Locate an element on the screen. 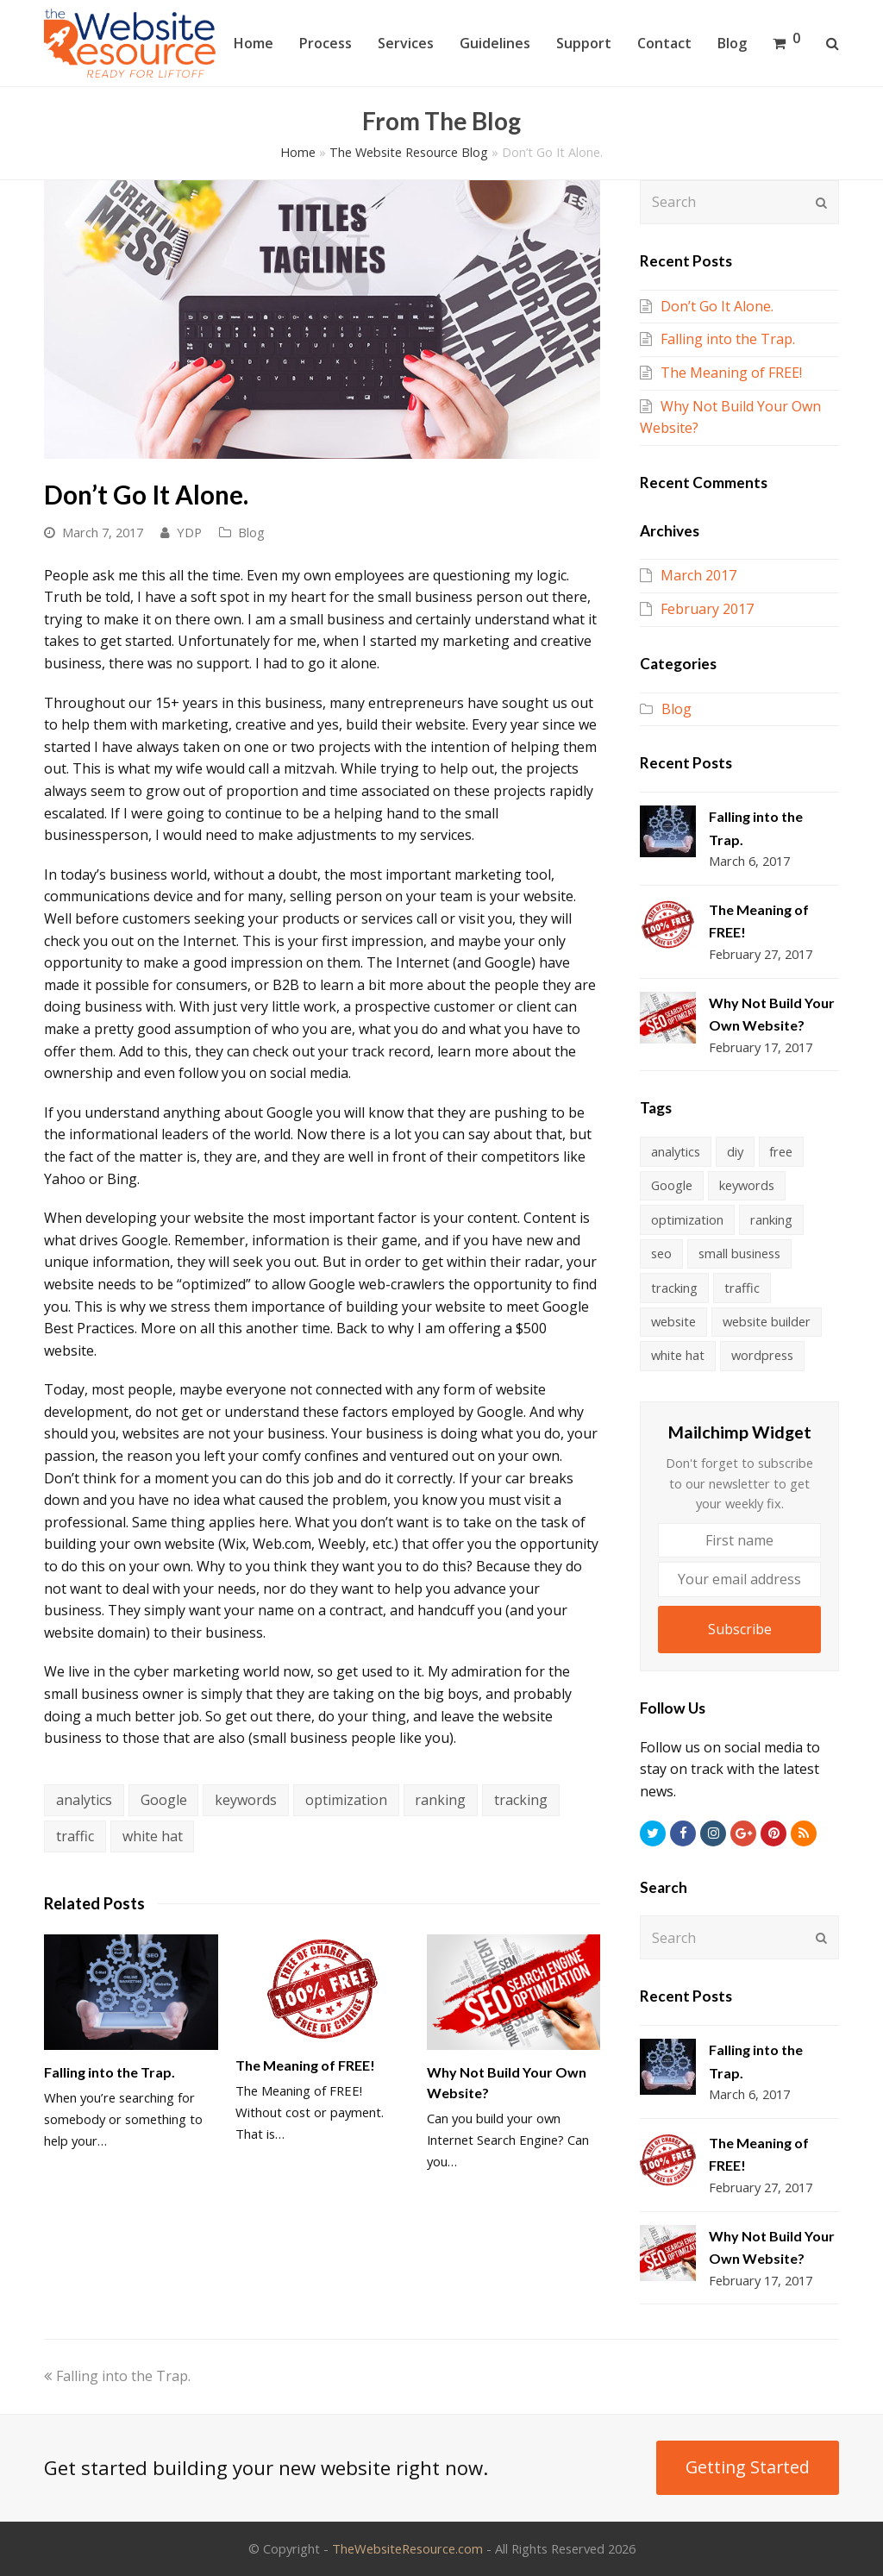  tracking is located at coordinates (521, 1799).